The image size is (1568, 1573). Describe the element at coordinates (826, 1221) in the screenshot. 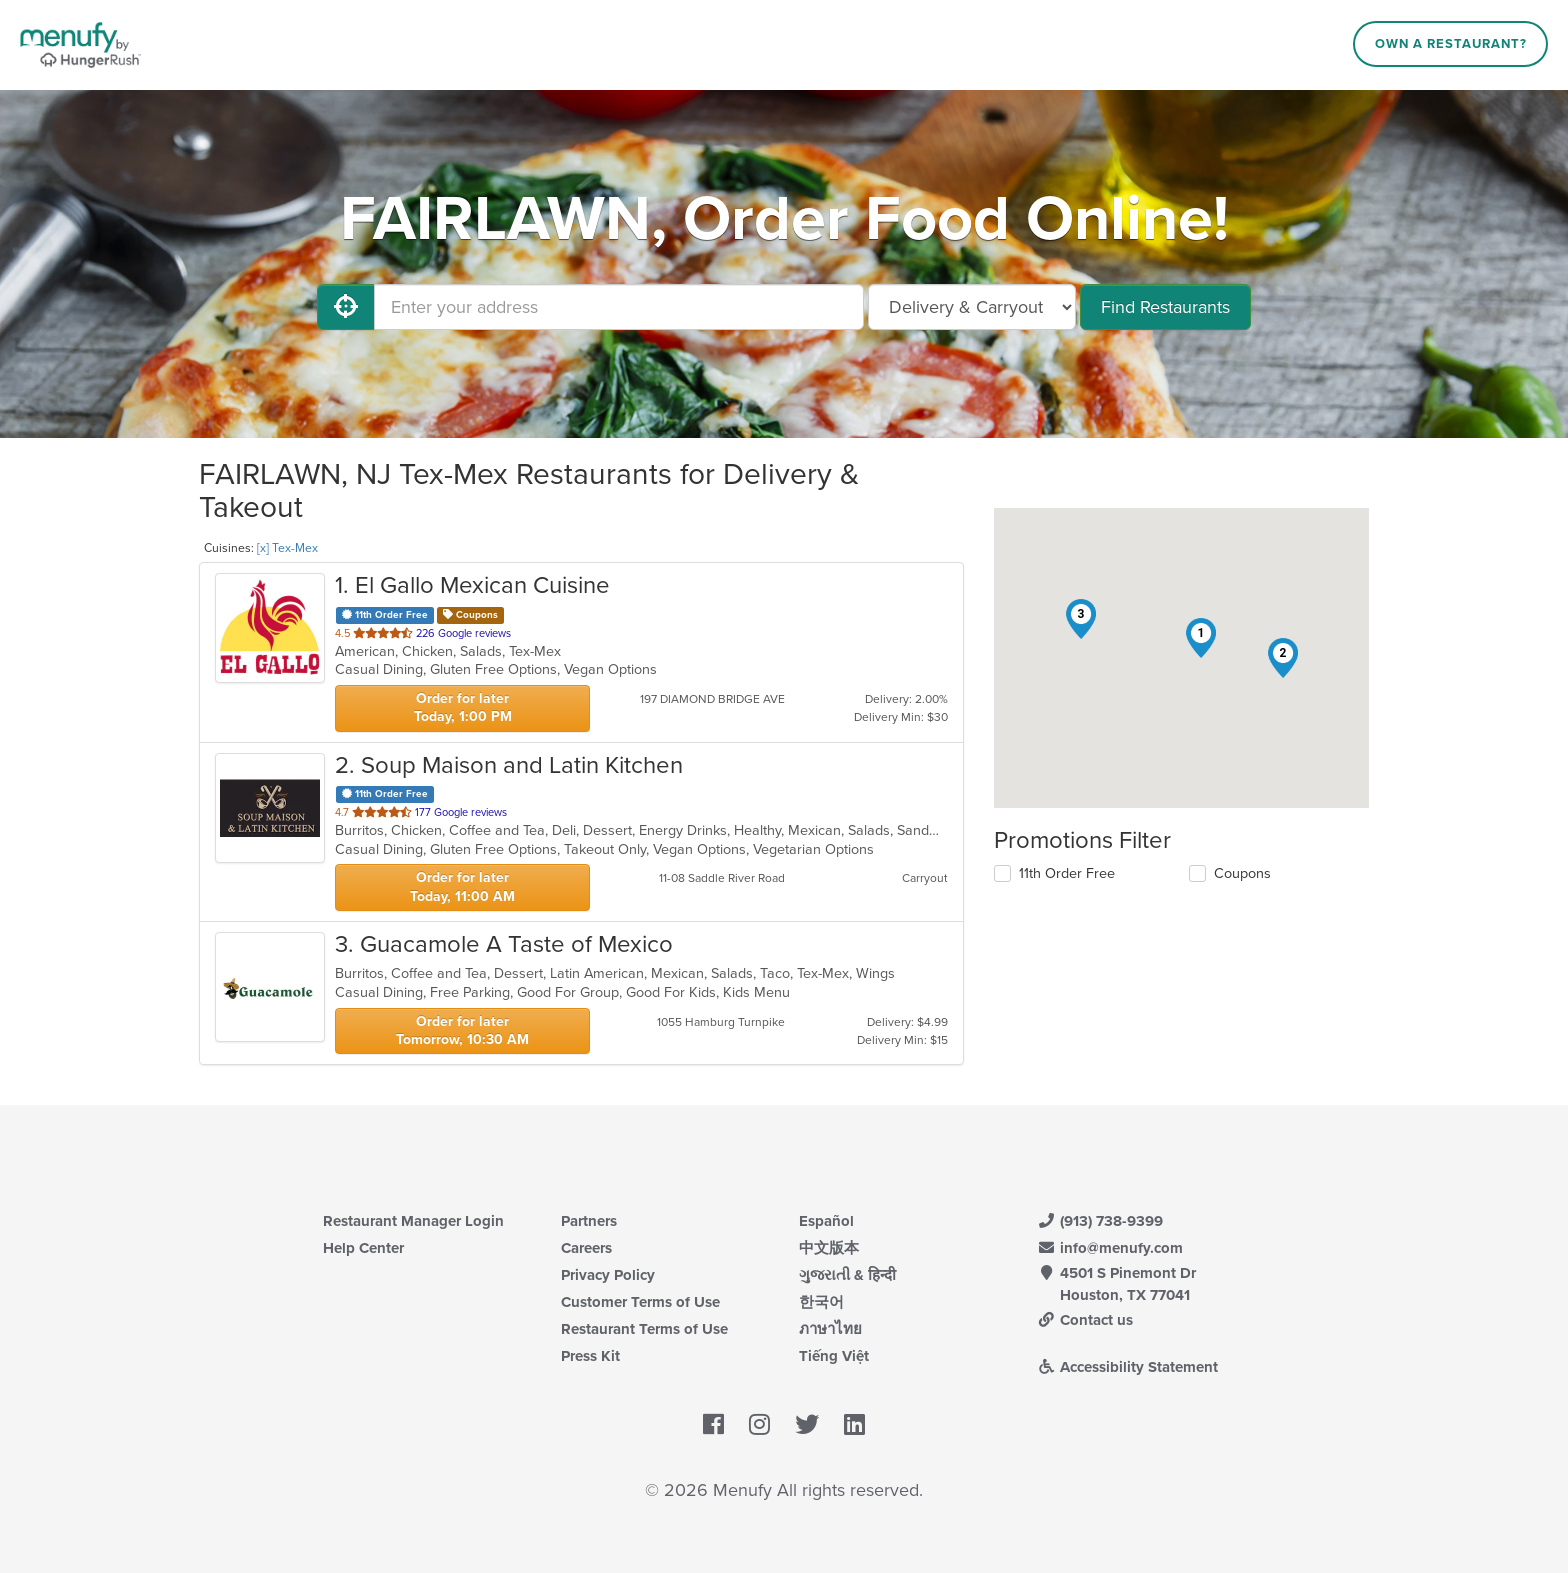

I see `Español` at that location.